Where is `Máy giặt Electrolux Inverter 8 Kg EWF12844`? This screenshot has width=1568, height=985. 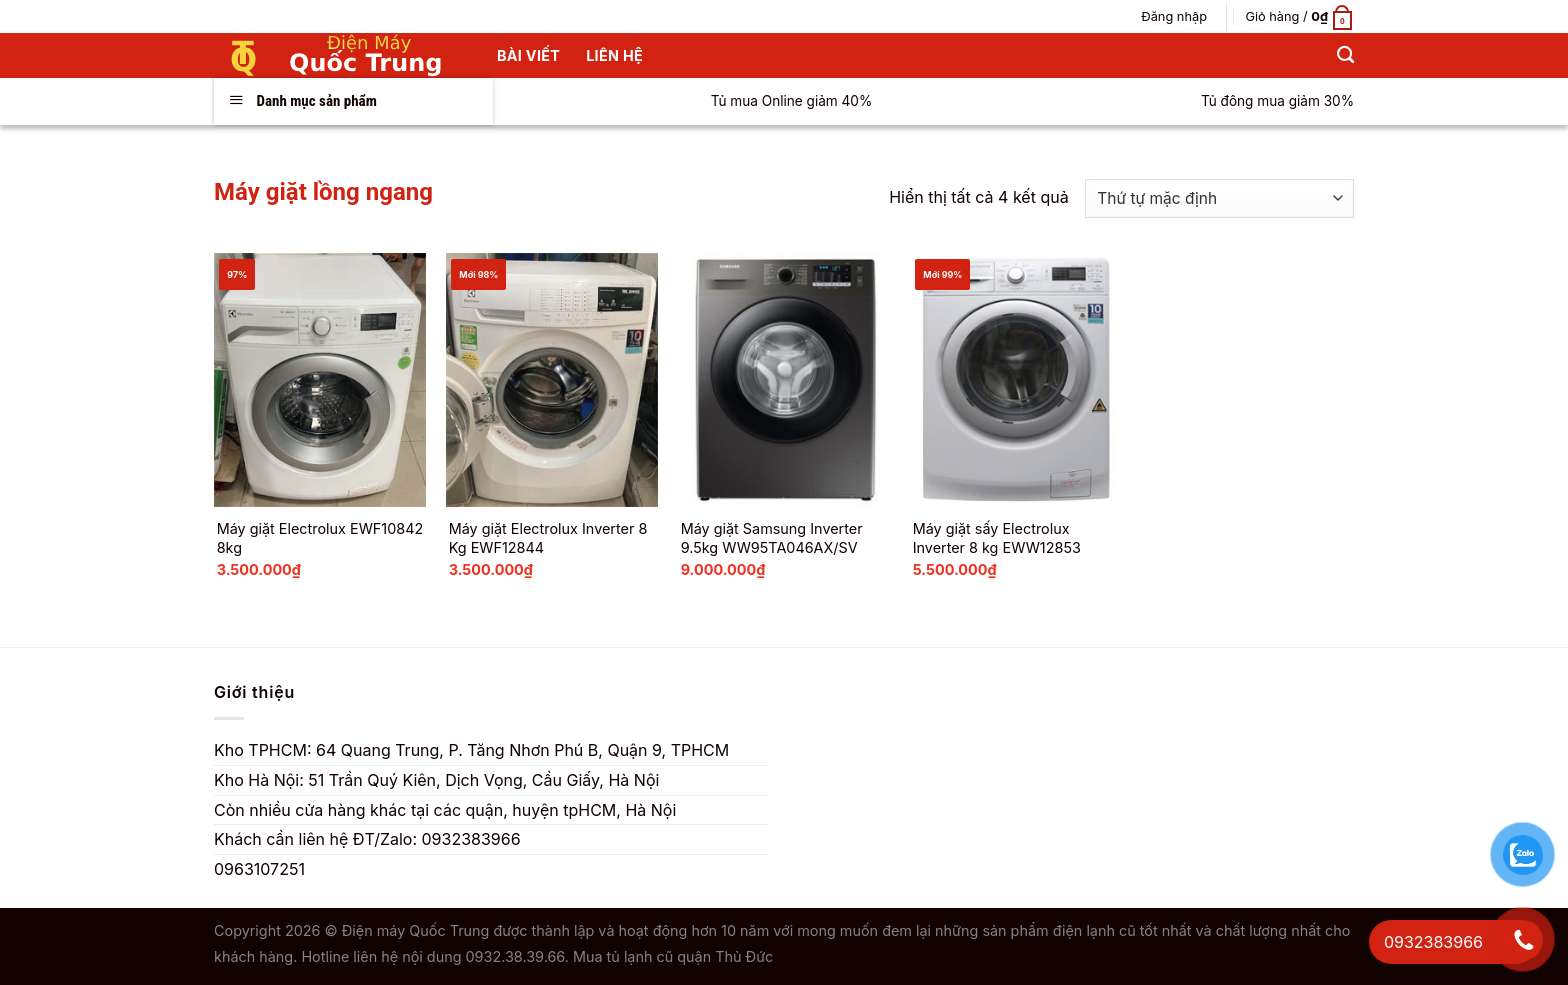
Máy giặt Electrolux Inverter 8 Kg EWF12844 is located at coordinates (548, 538).